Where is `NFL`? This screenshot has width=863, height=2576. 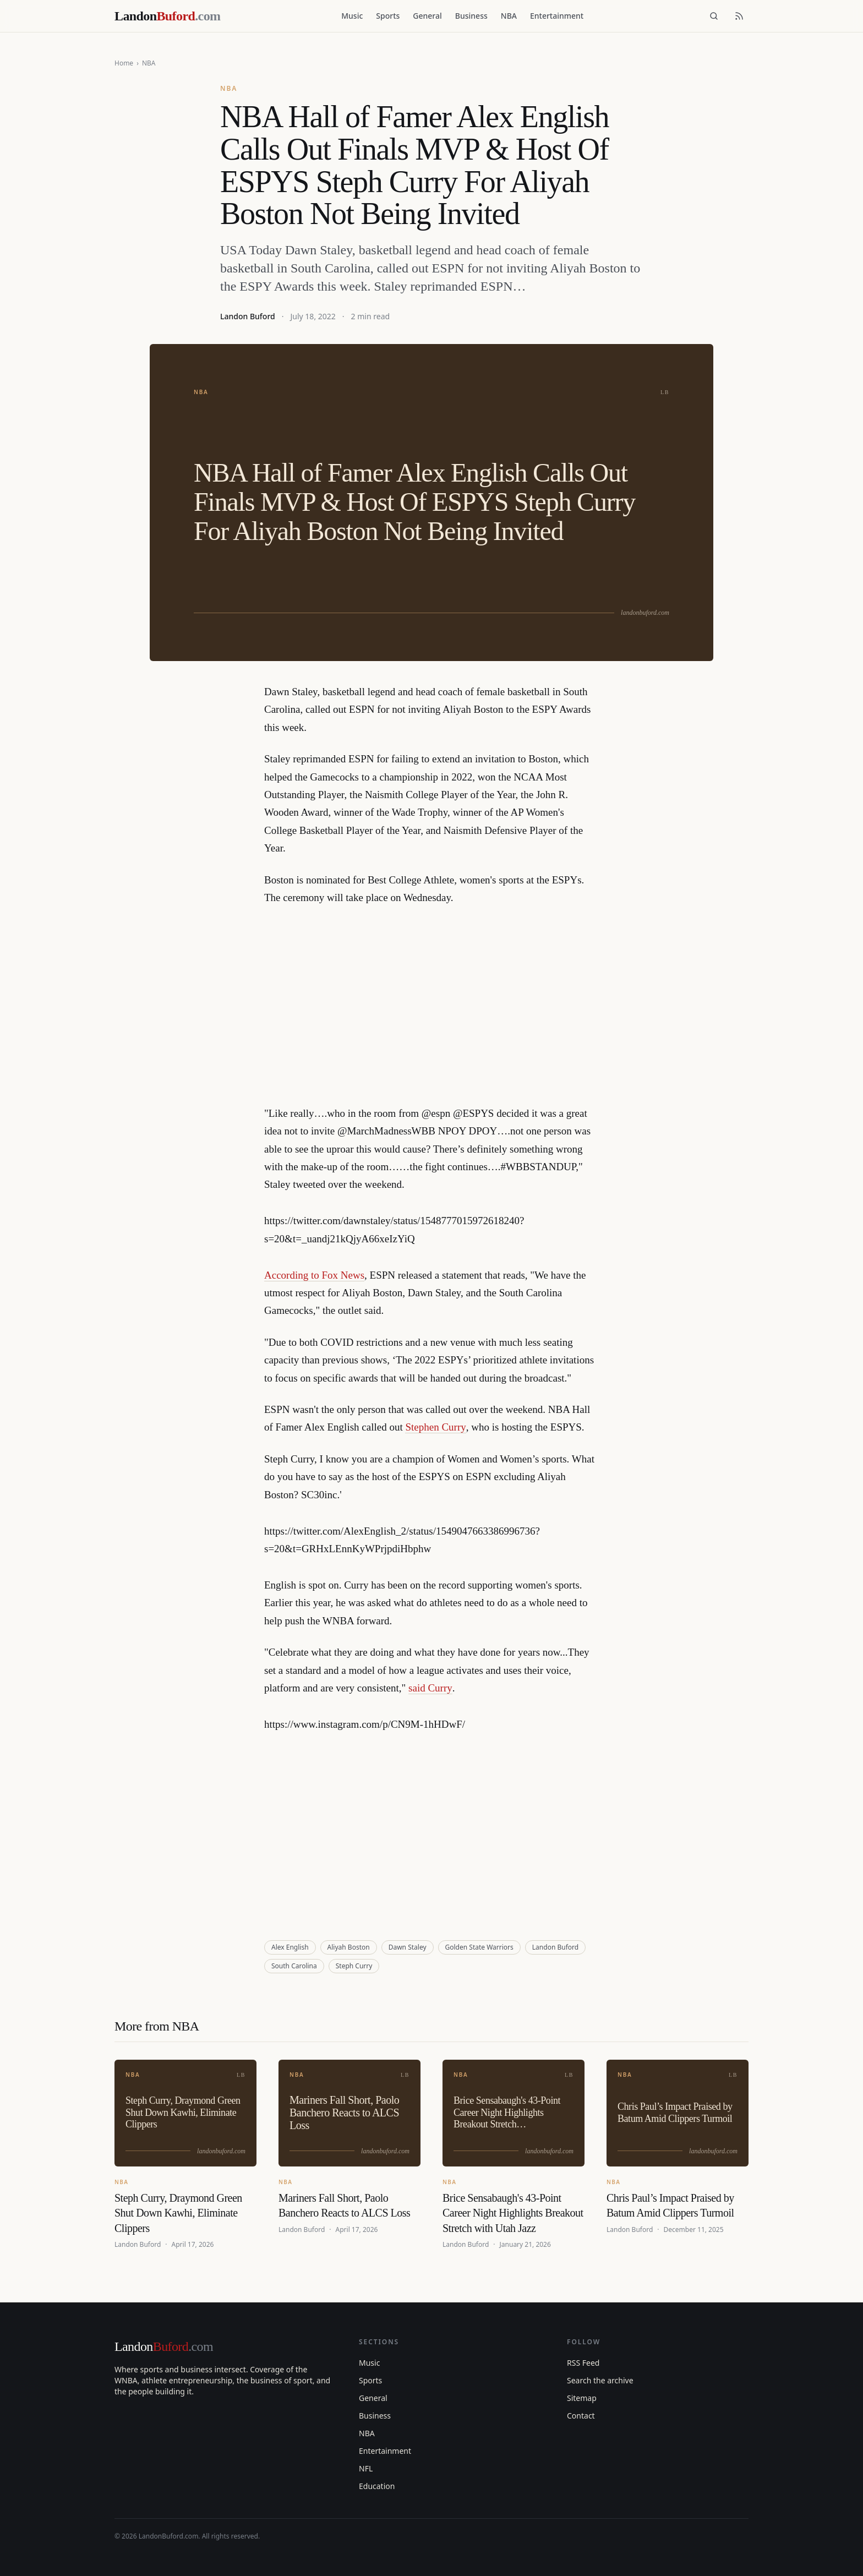 NFL is located at coordinates (366, 2468).